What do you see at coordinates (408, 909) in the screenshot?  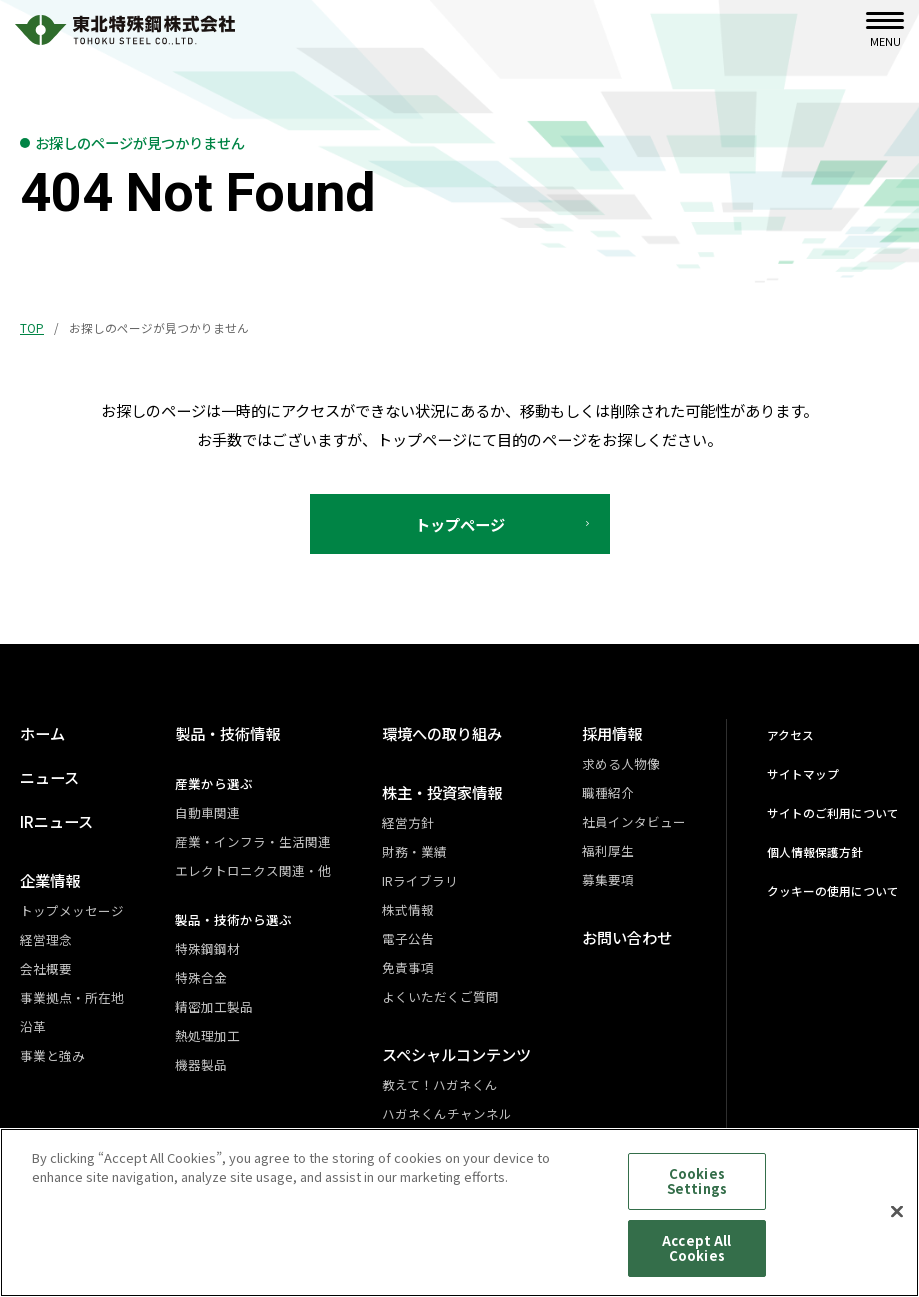 I see `株式情報` at bounding box center [408, 909].